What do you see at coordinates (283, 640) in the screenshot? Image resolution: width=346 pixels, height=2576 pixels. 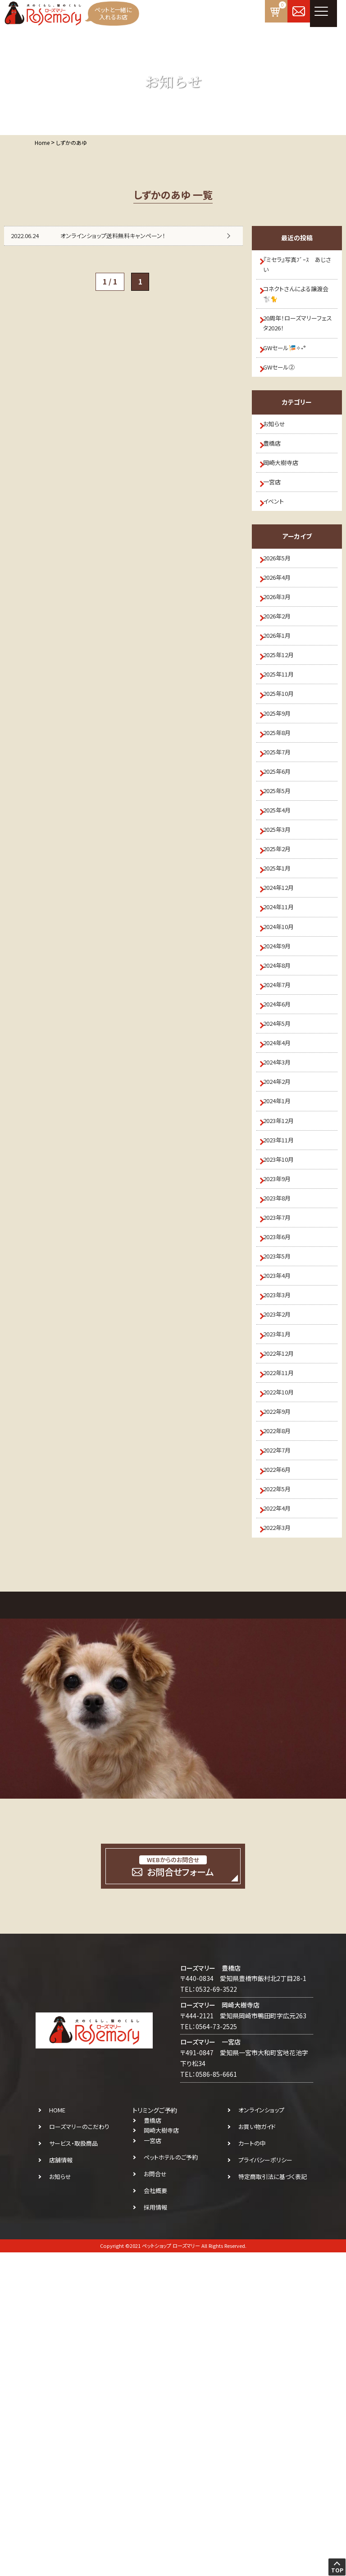 I see `2026年4月` at bounding box center [283, 640].